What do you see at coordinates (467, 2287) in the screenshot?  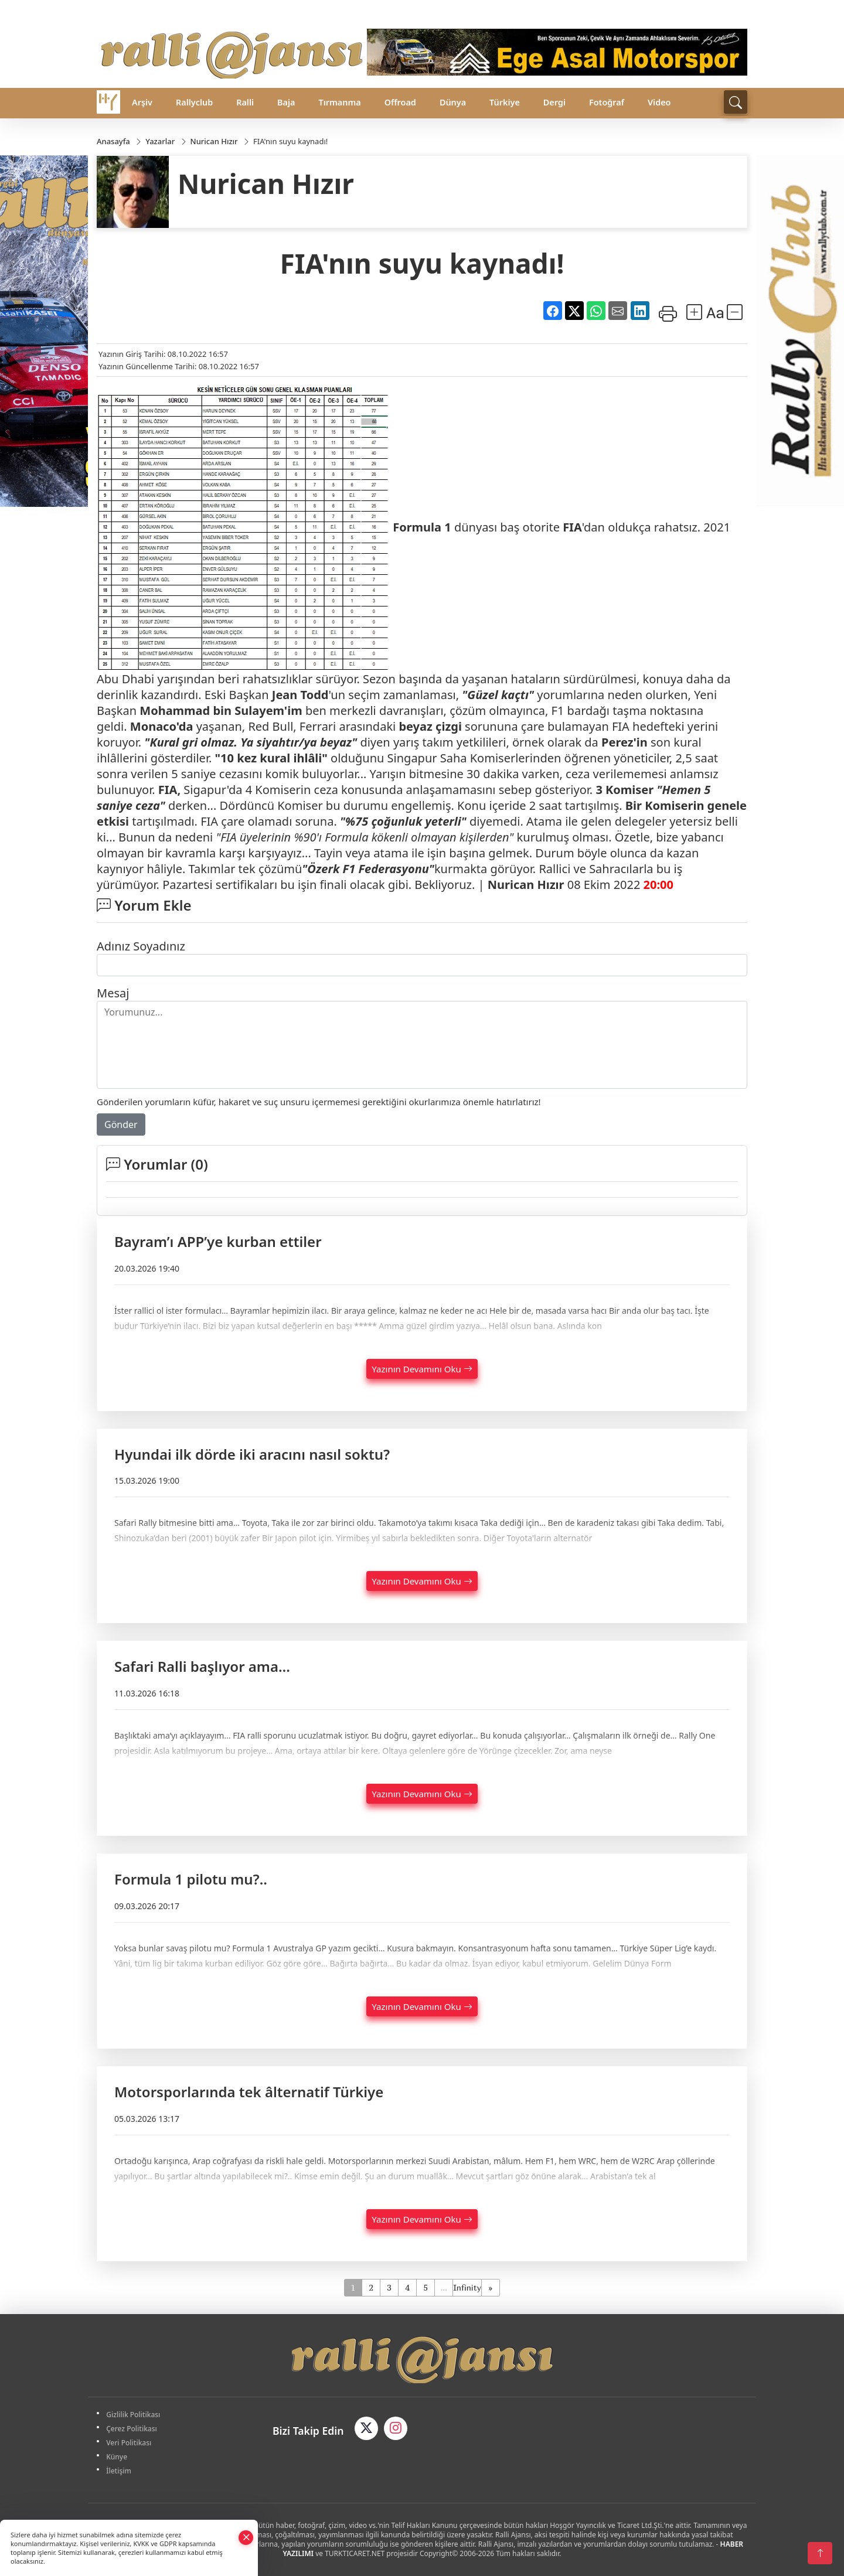 I see `Infinity` at bounding box center [467, 2287].